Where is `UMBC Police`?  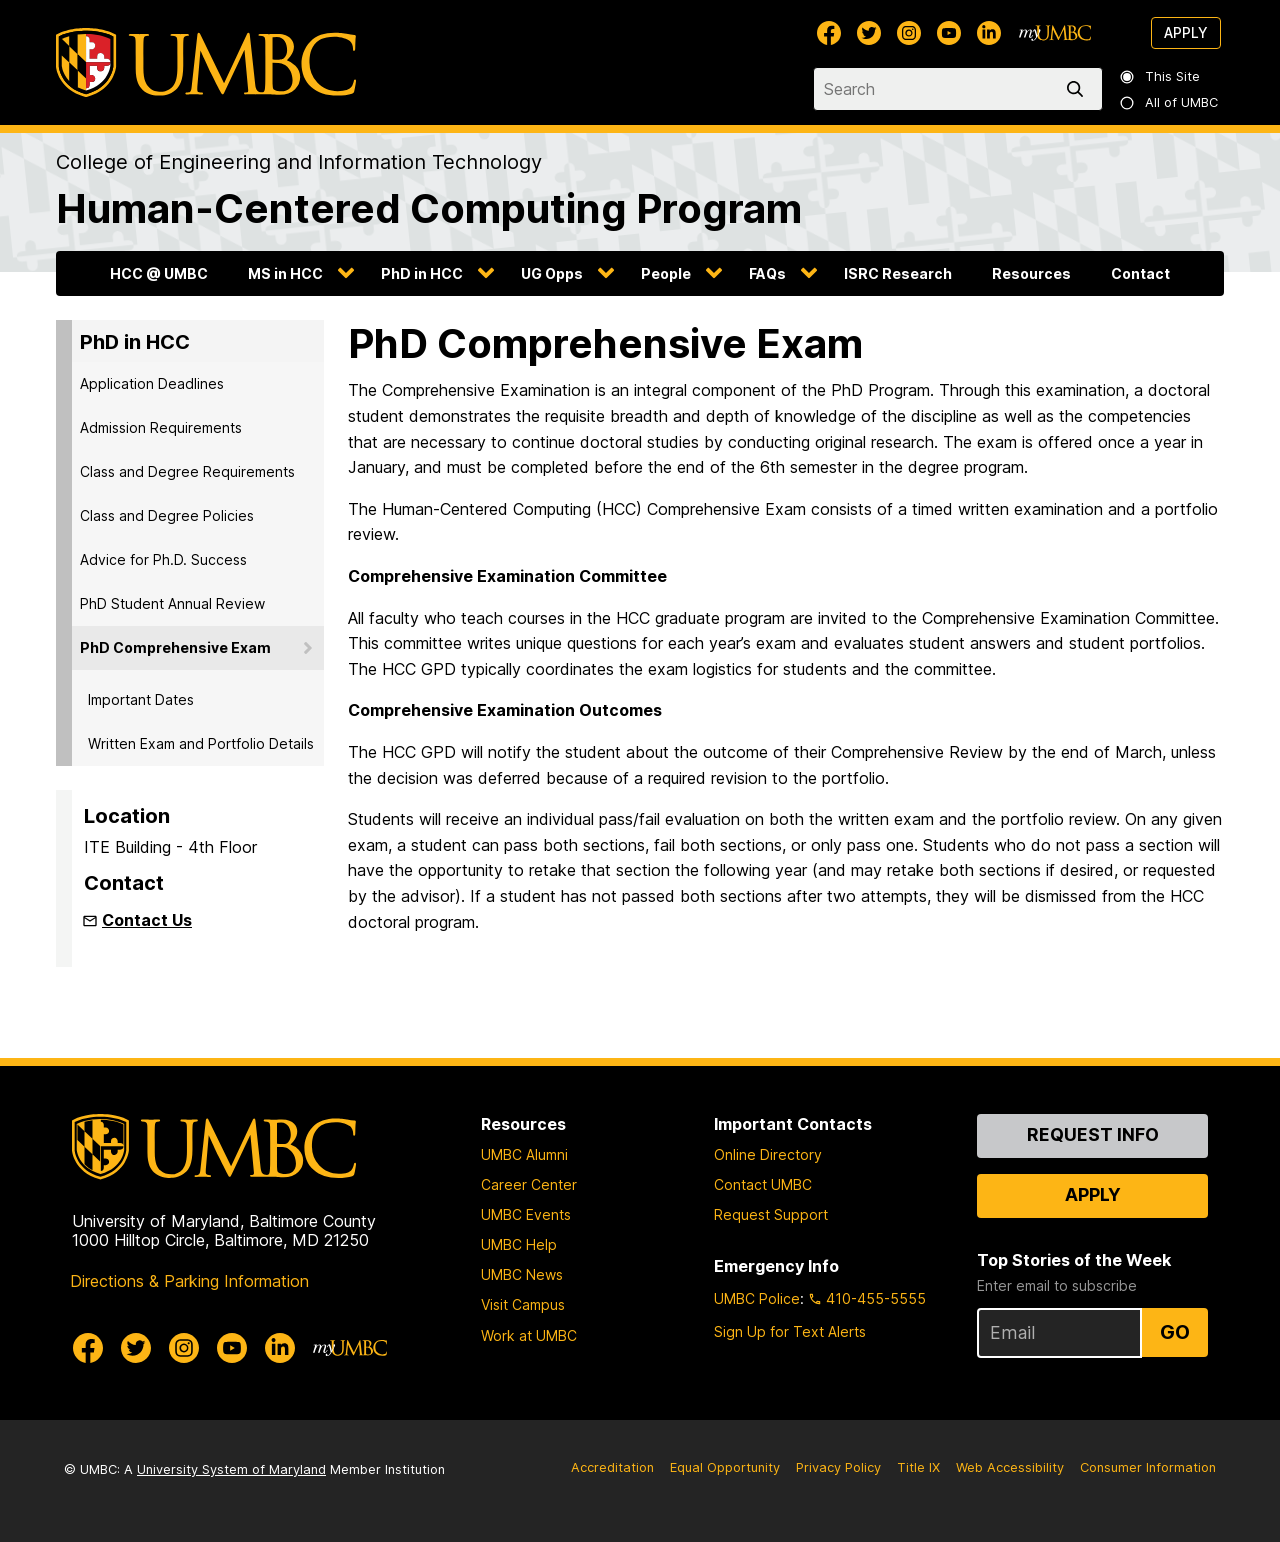 UMBC Police is located at coordinates (757, 1298).